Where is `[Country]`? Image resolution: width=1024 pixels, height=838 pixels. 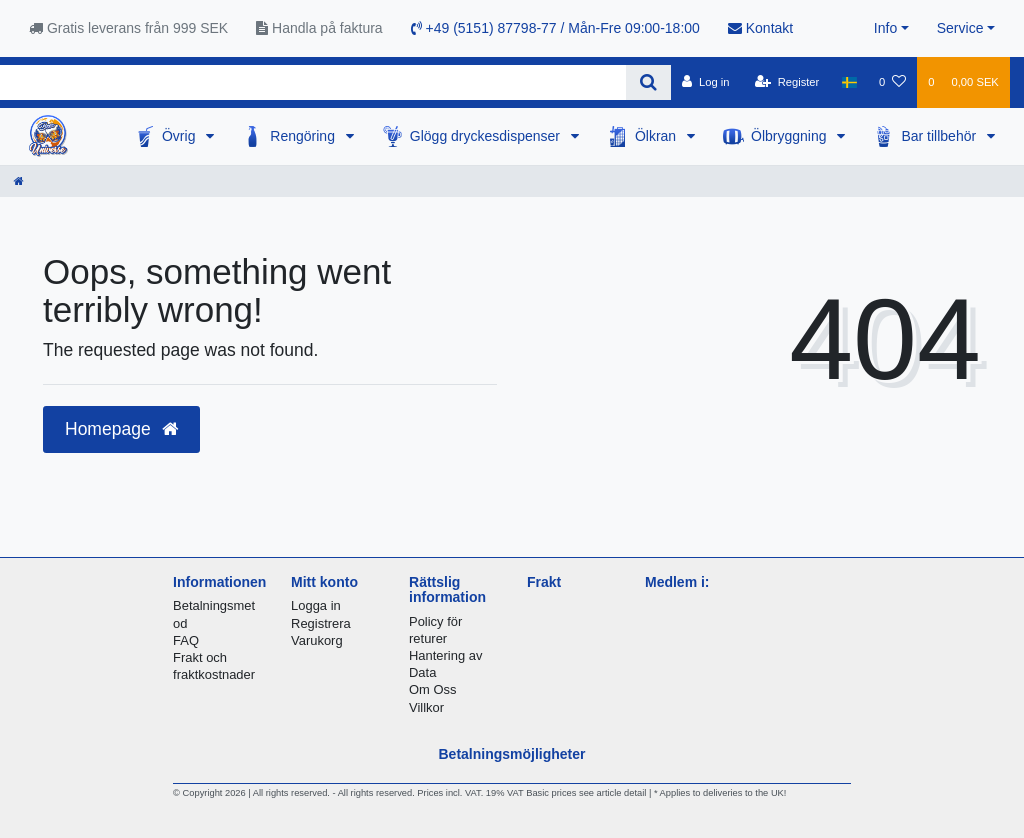 [Country] is located at coordinates (848, 82).